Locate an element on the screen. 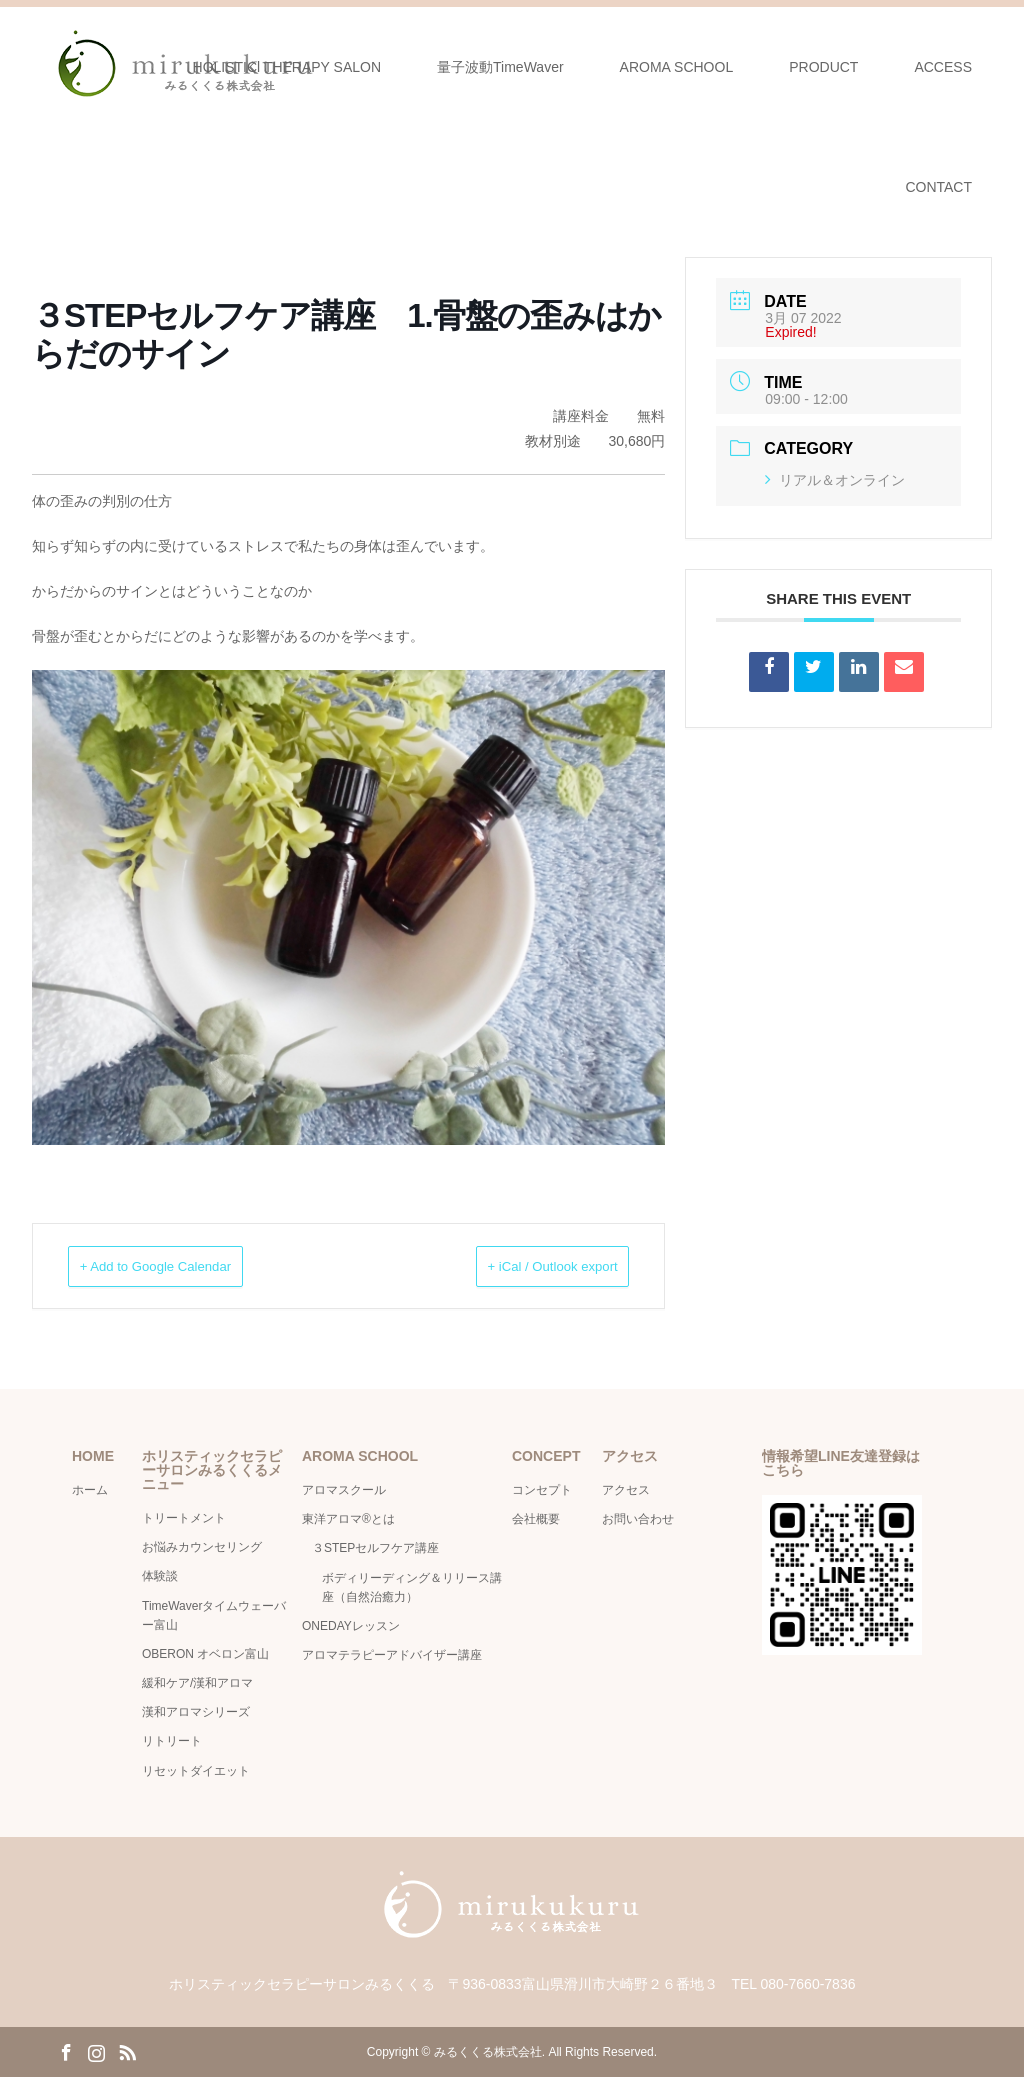 Image resolution: width=1024 pixels, height=2078 pixels. リセットダイエット is located at coordinates (196, 1772).